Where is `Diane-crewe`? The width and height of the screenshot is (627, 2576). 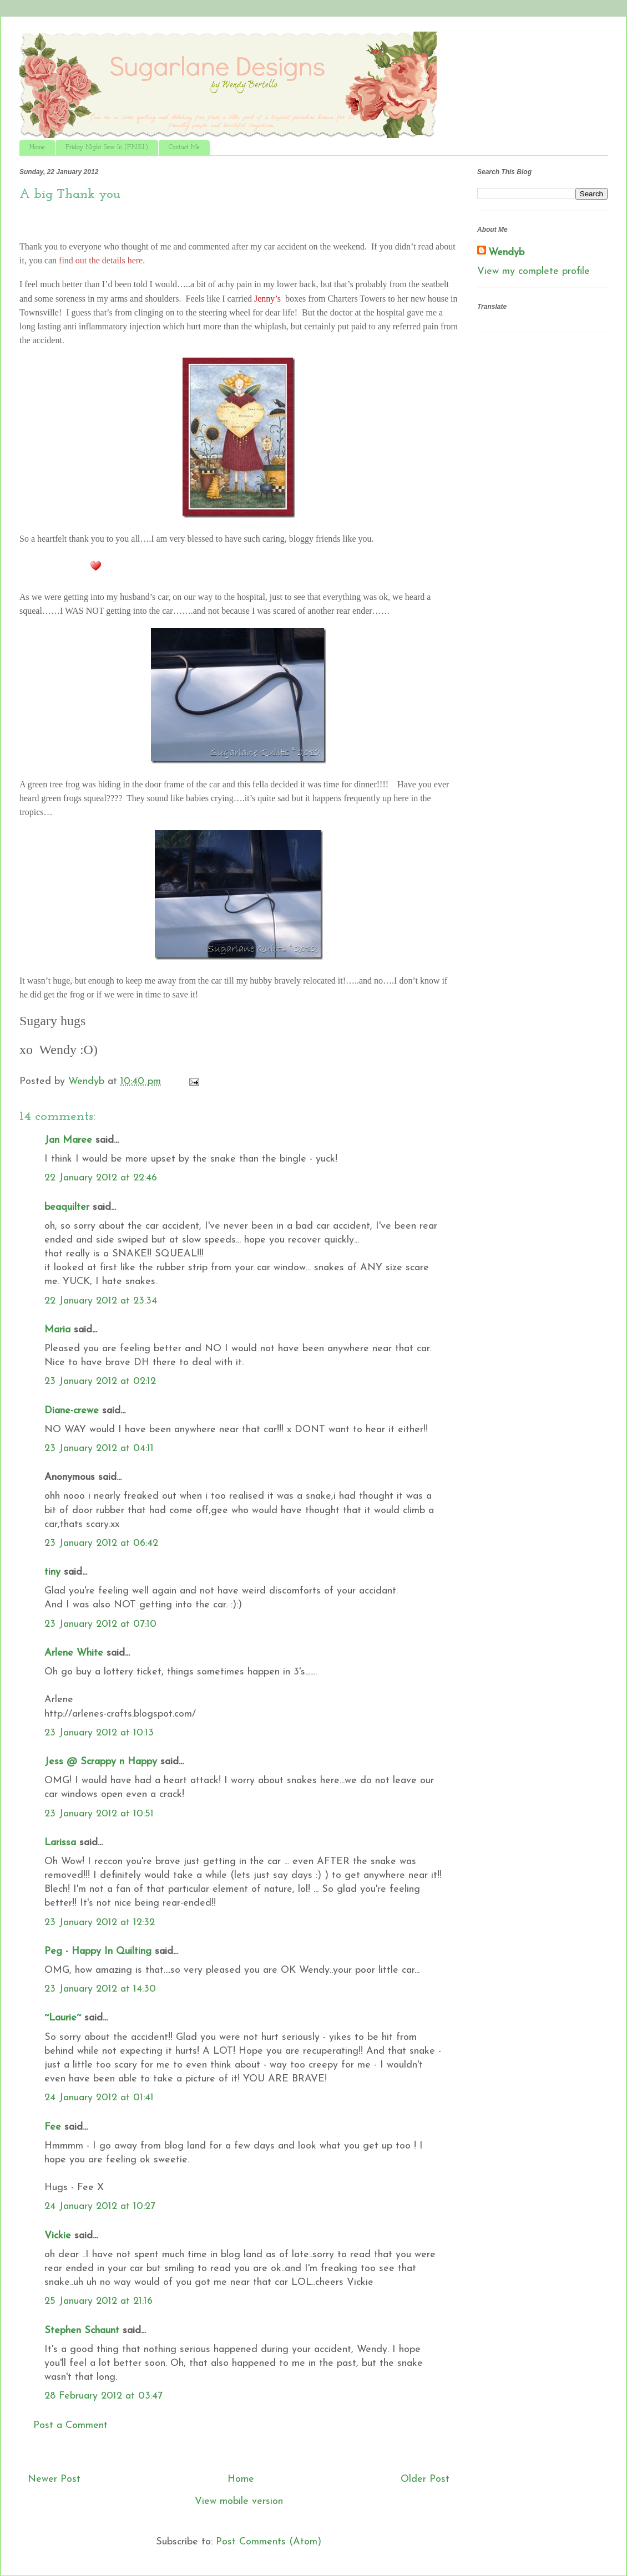
Diane-crewe is located at coordinates (71, 1411).